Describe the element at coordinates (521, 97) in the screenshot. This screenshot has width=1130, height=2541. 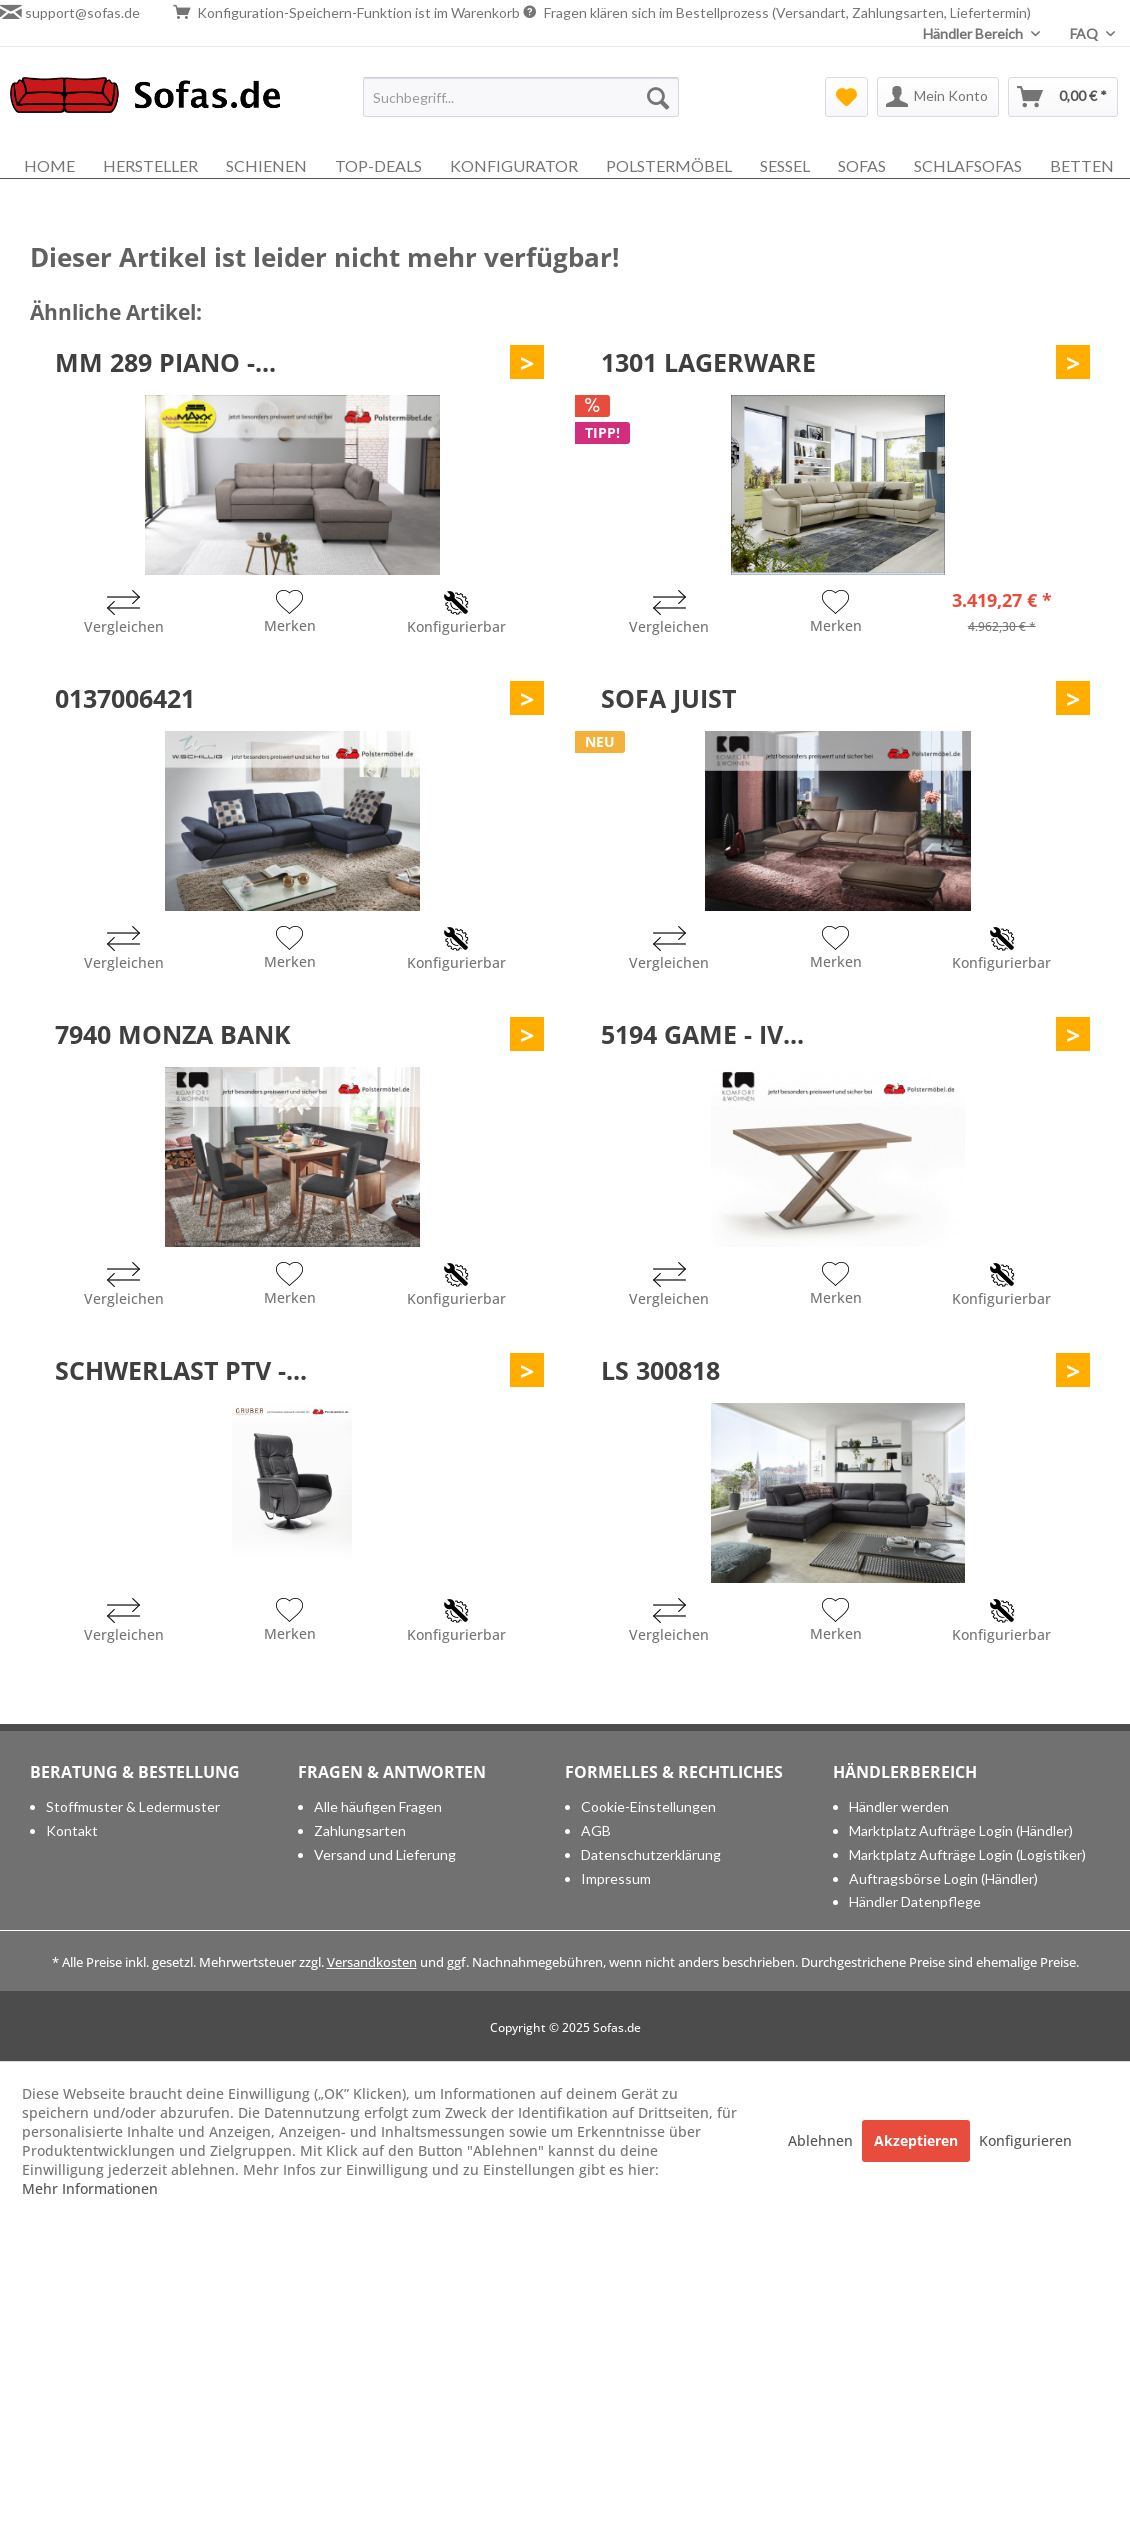
I see `[Suchbegriff...]` at that location.